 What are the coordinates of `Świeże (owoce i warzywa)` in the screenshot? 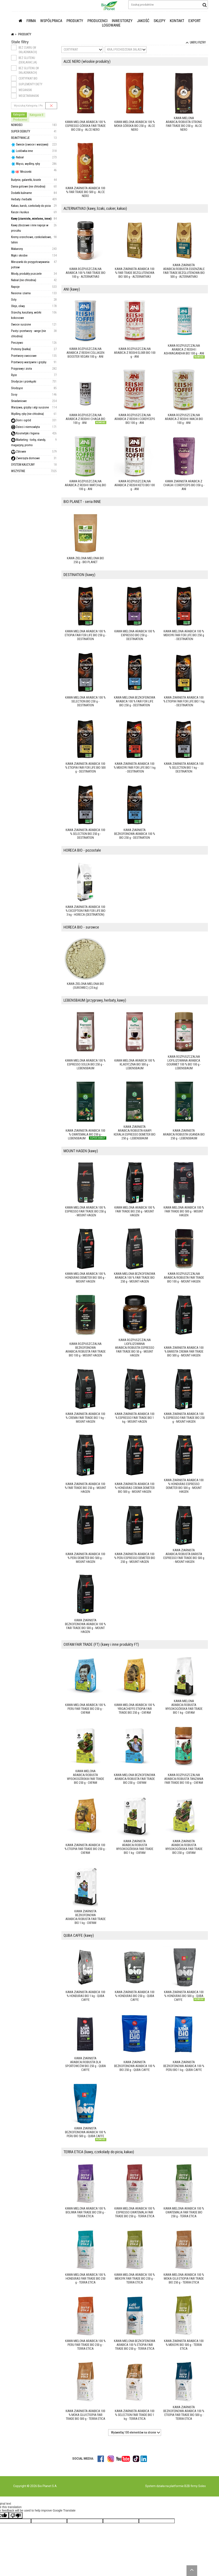 It's located at (34, 144).